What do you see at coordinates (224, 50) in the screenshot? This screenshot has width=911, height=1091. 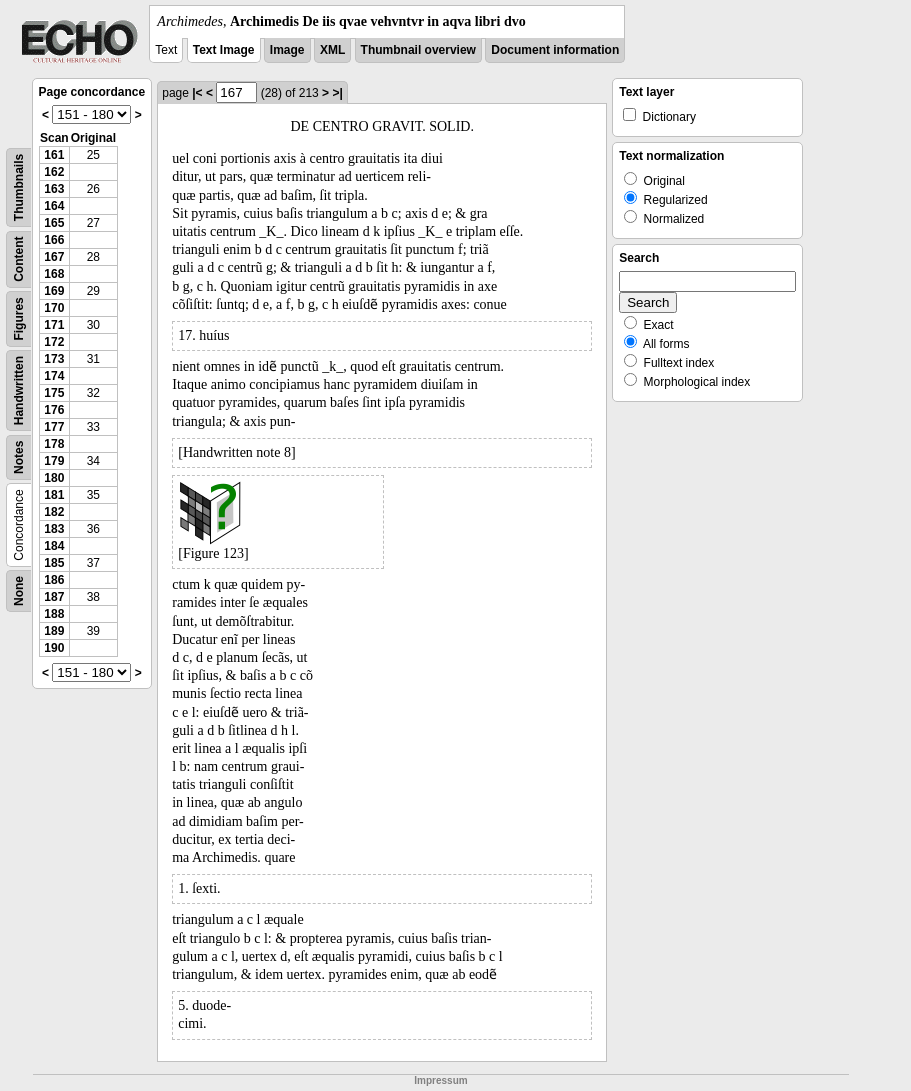 I see `Text Image` at bounding box center [224, 50].